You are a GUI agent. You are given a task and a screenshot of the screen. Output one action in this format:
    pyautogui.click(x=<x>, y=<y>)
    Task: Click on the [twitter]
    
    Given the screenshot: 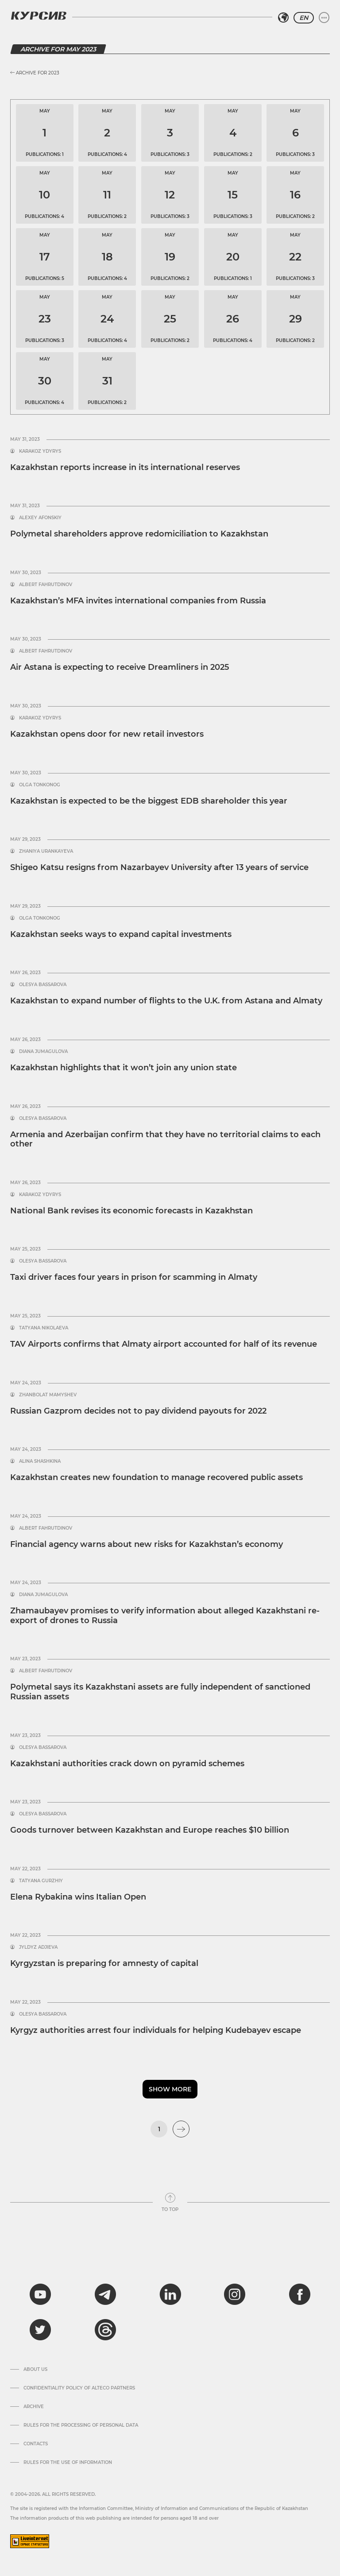 What is the action you would take?
    pyautogui.click(x=40, y=2329)
    